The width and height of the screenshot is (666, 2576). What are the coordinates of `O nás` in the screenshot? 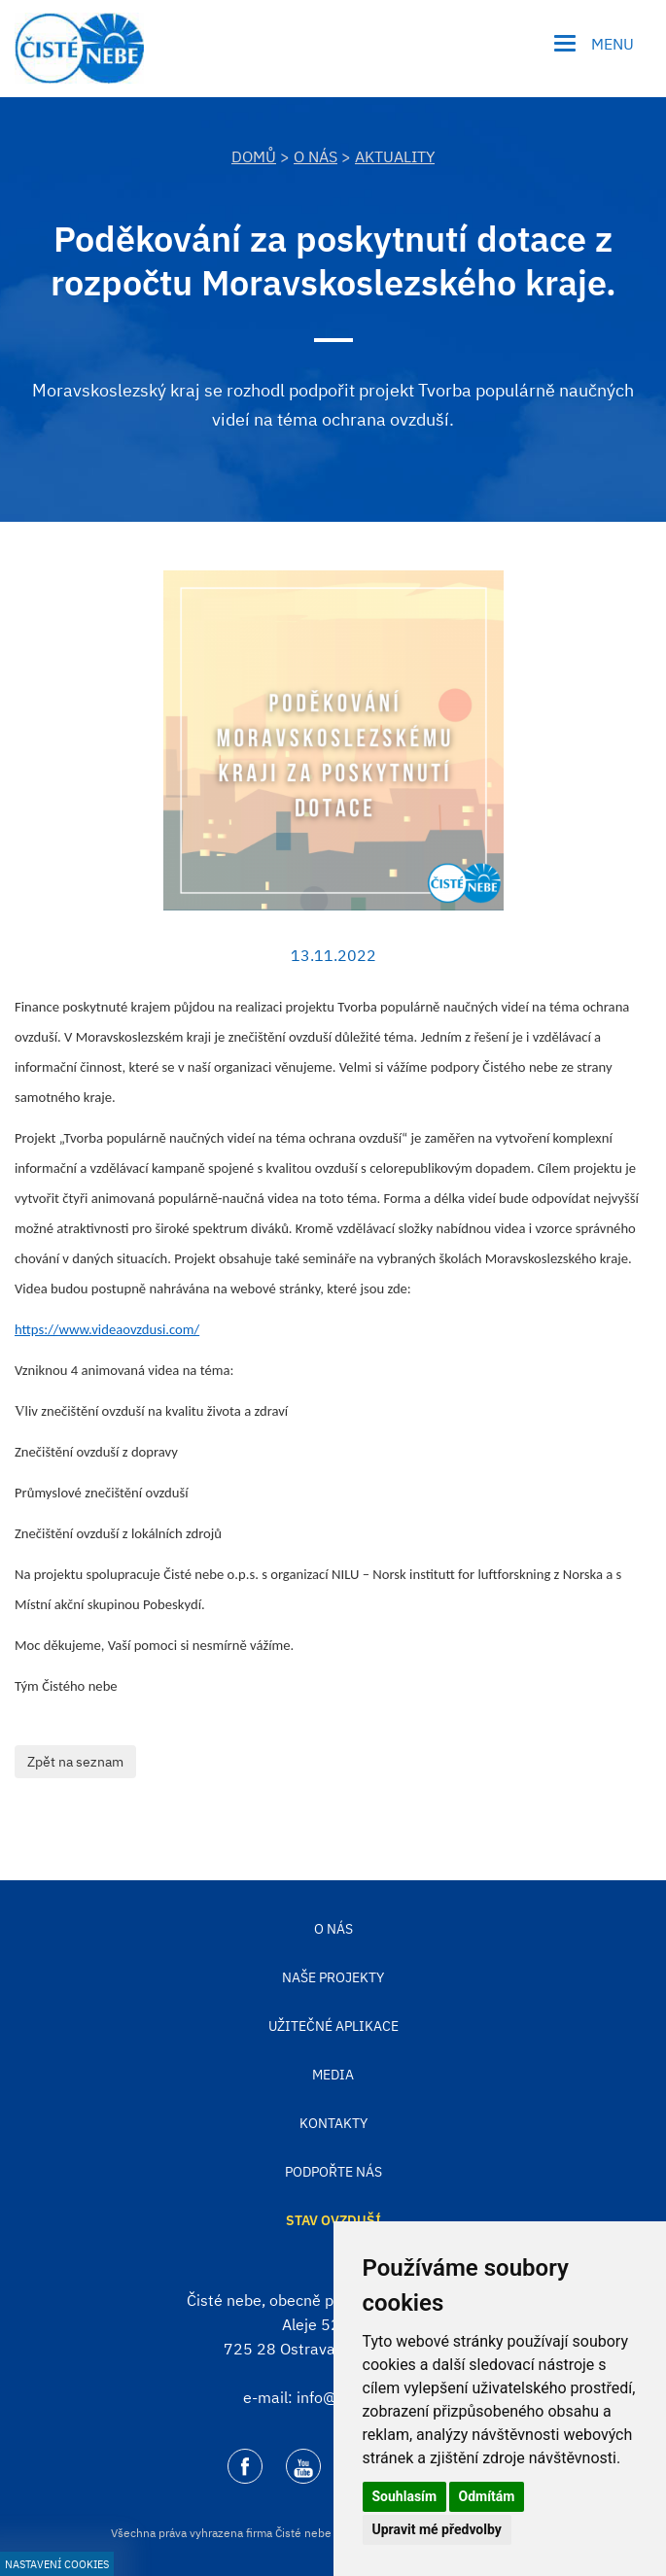 It's located at (315, 156).